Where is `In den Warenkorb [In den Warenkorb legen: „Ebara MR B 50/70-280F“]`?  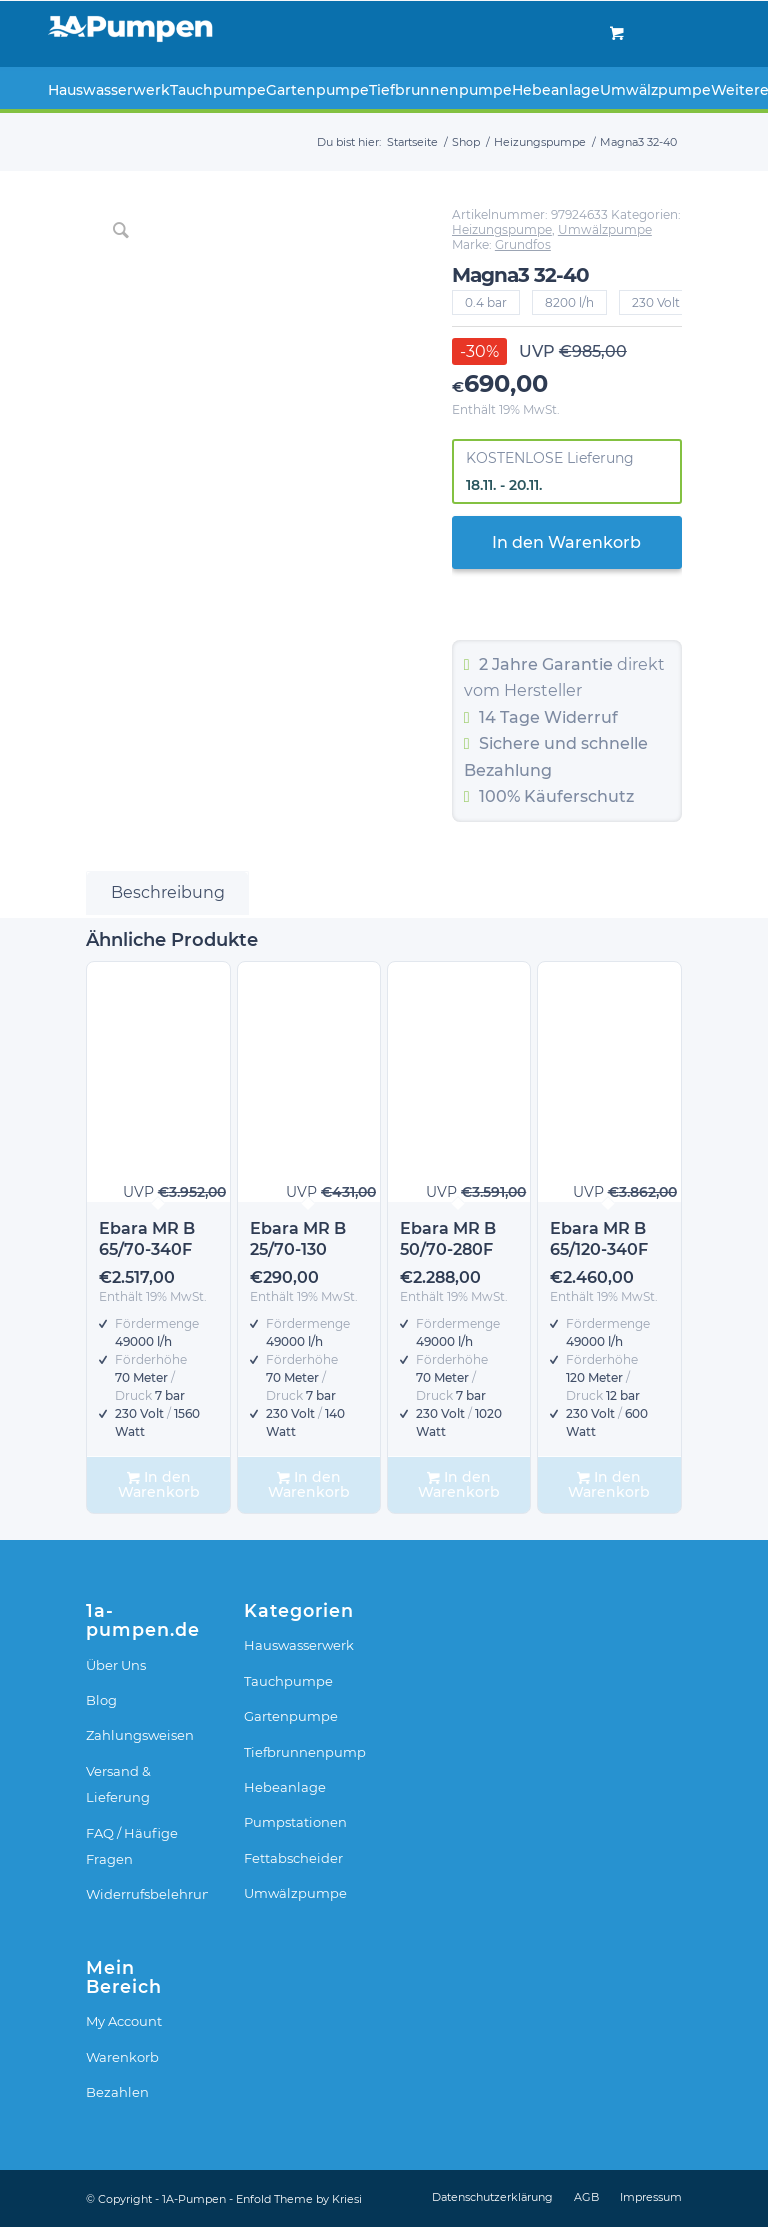 In den Warenkorb [In den Warenkorb legen: „Ebara MR B 50/70-280F“] is located at coordinates (459, 1484).